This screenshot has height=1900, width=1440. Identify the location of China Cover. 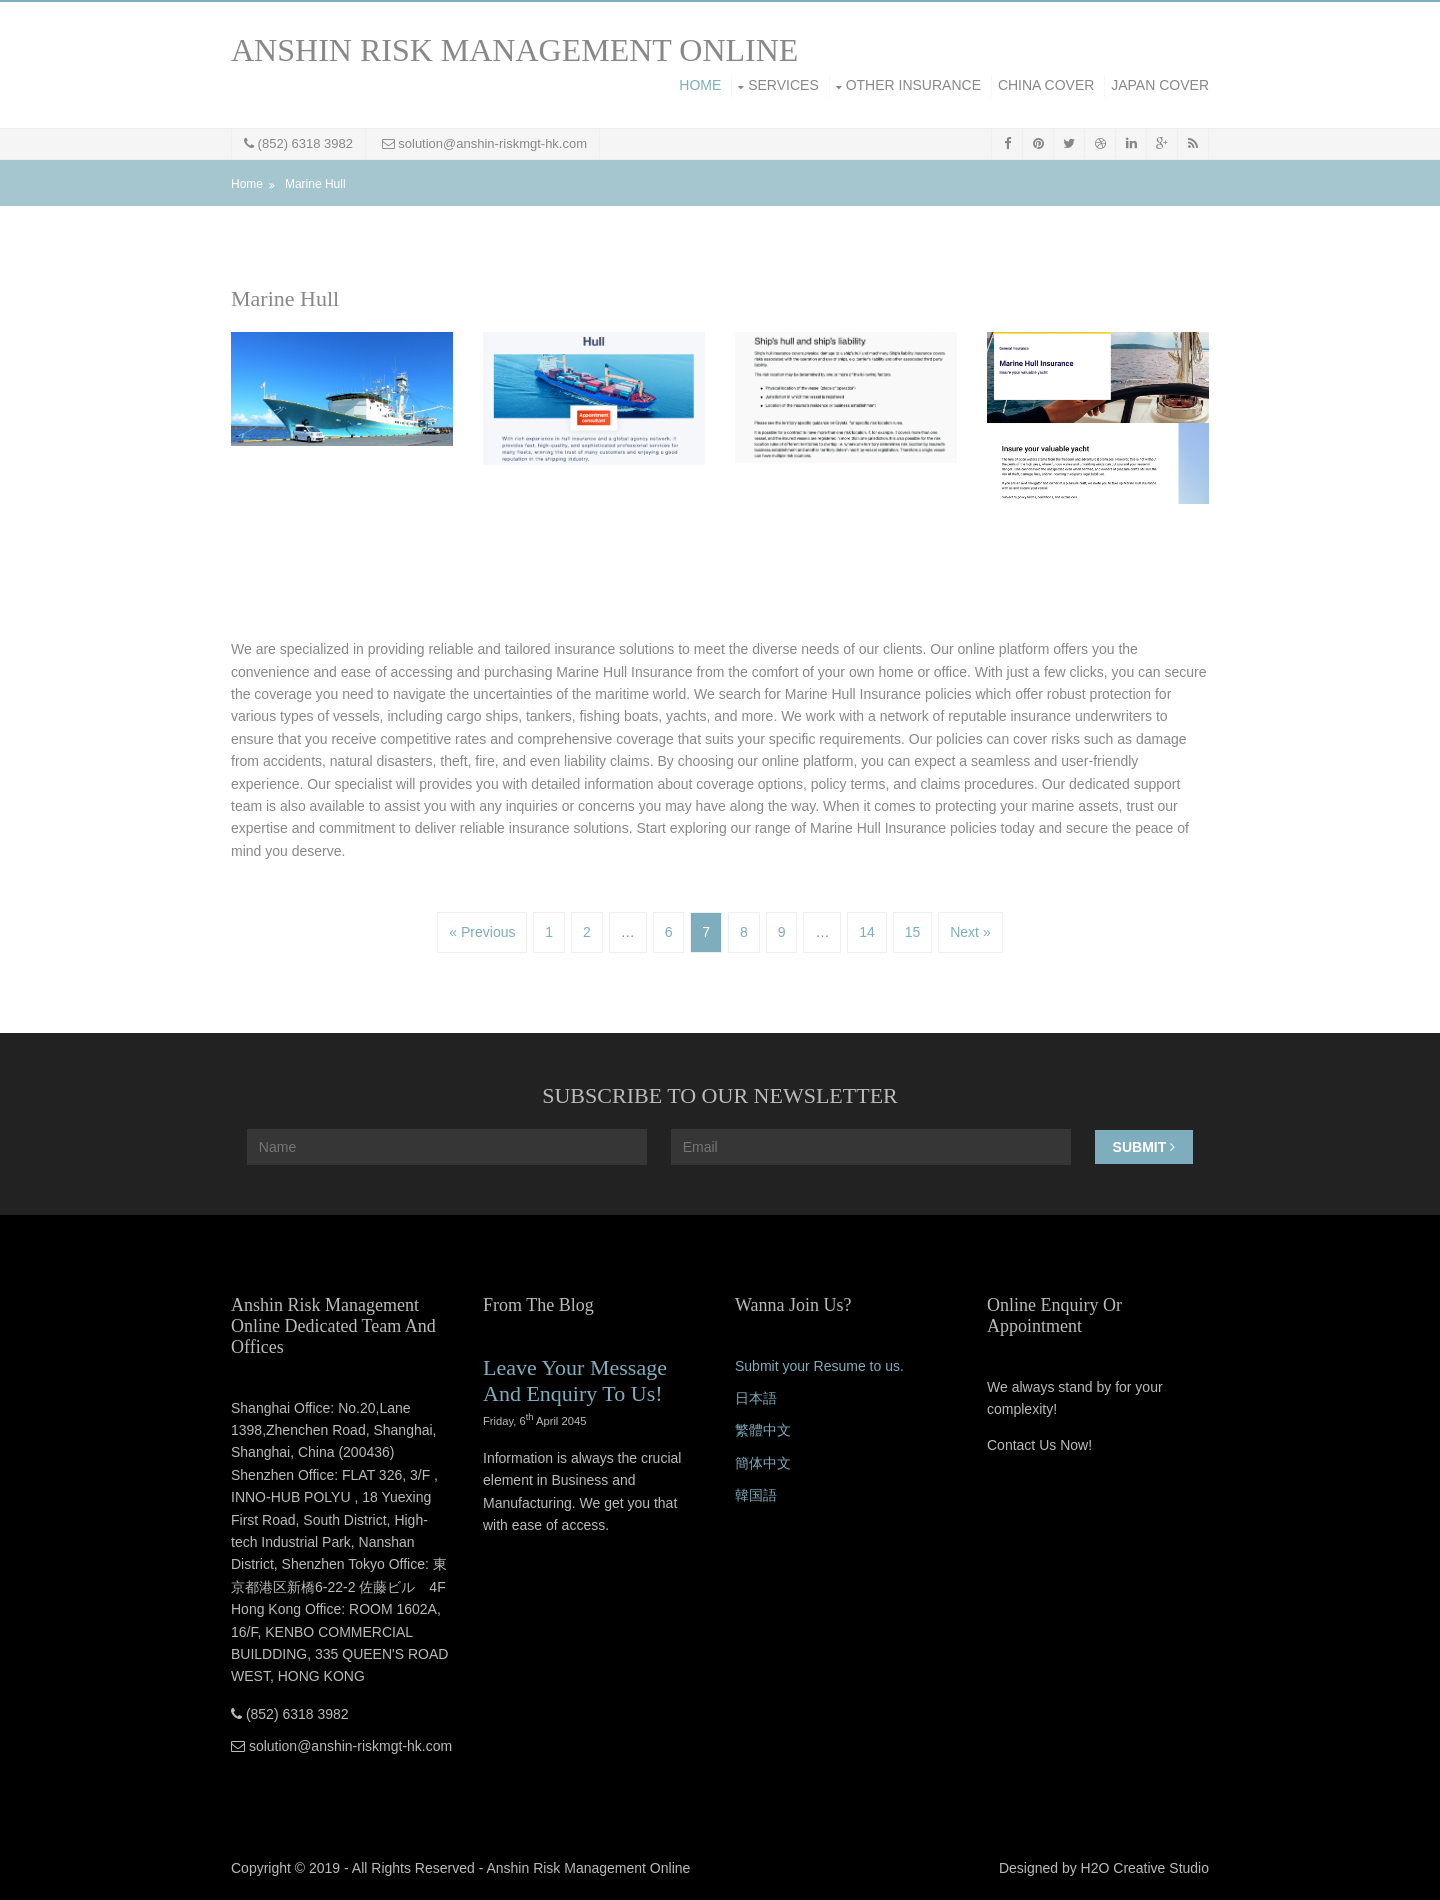
(1046, 85).